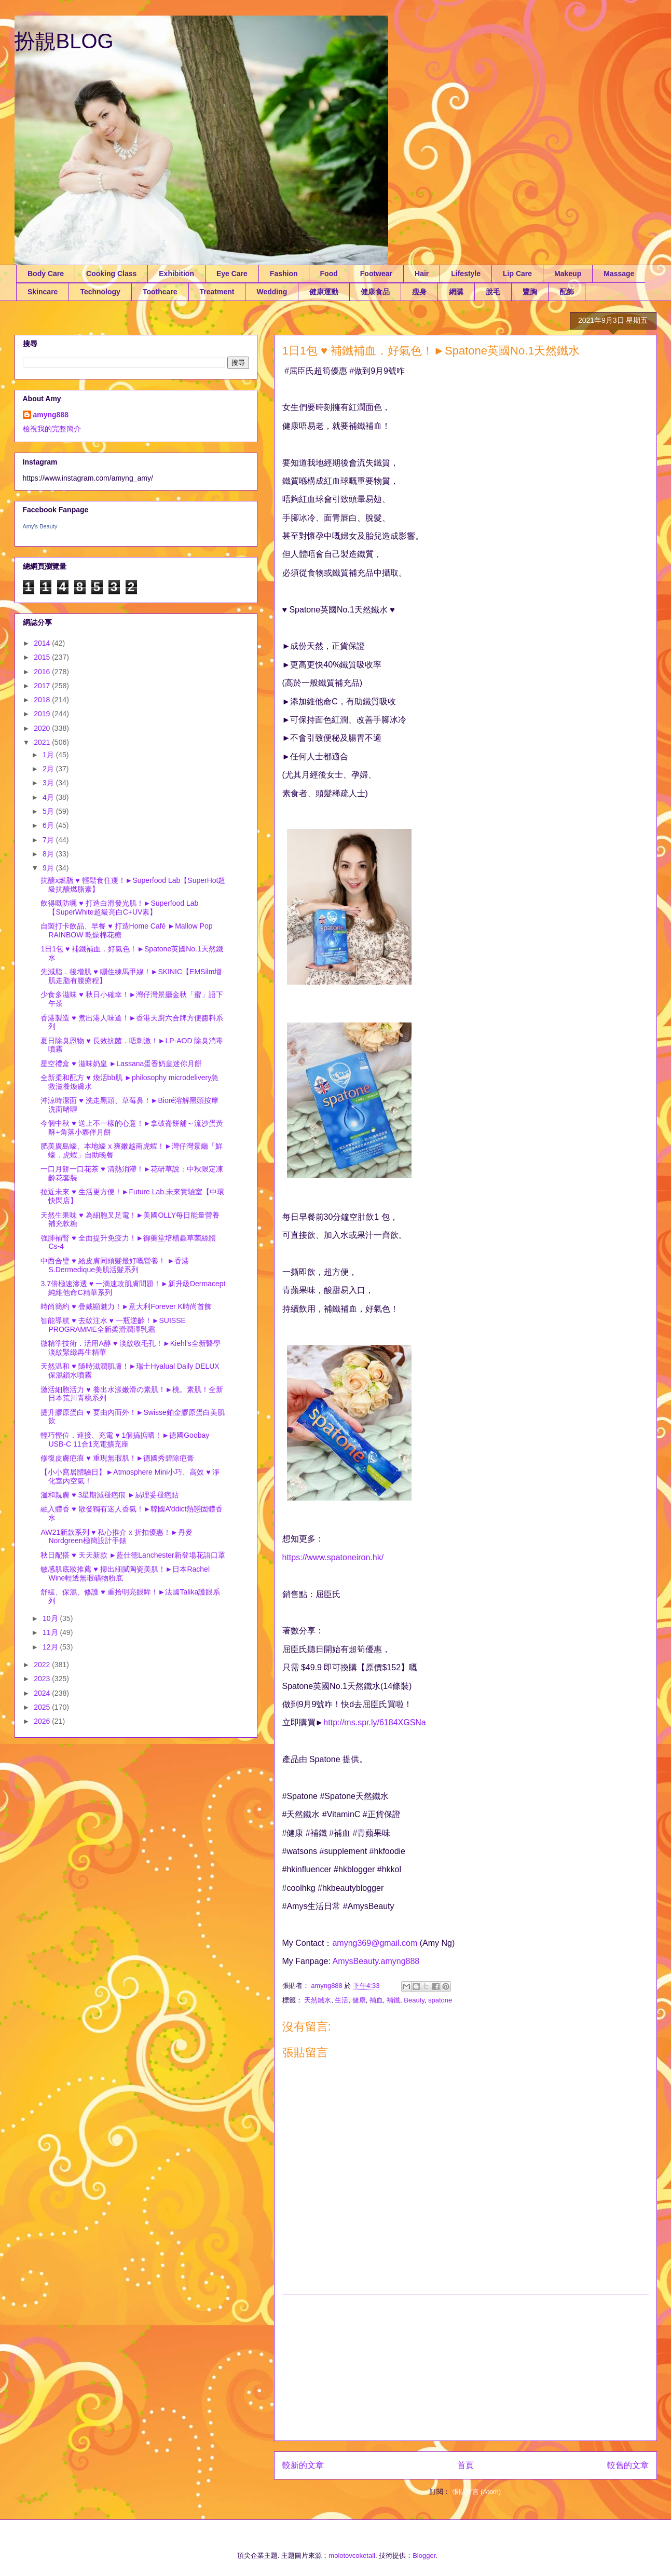 The height and width of the screenshot is (2576, 671). What do you see at coordinates (43, 1693) in the screenshot?
I see `2024` at bounding box center [43, 1693].